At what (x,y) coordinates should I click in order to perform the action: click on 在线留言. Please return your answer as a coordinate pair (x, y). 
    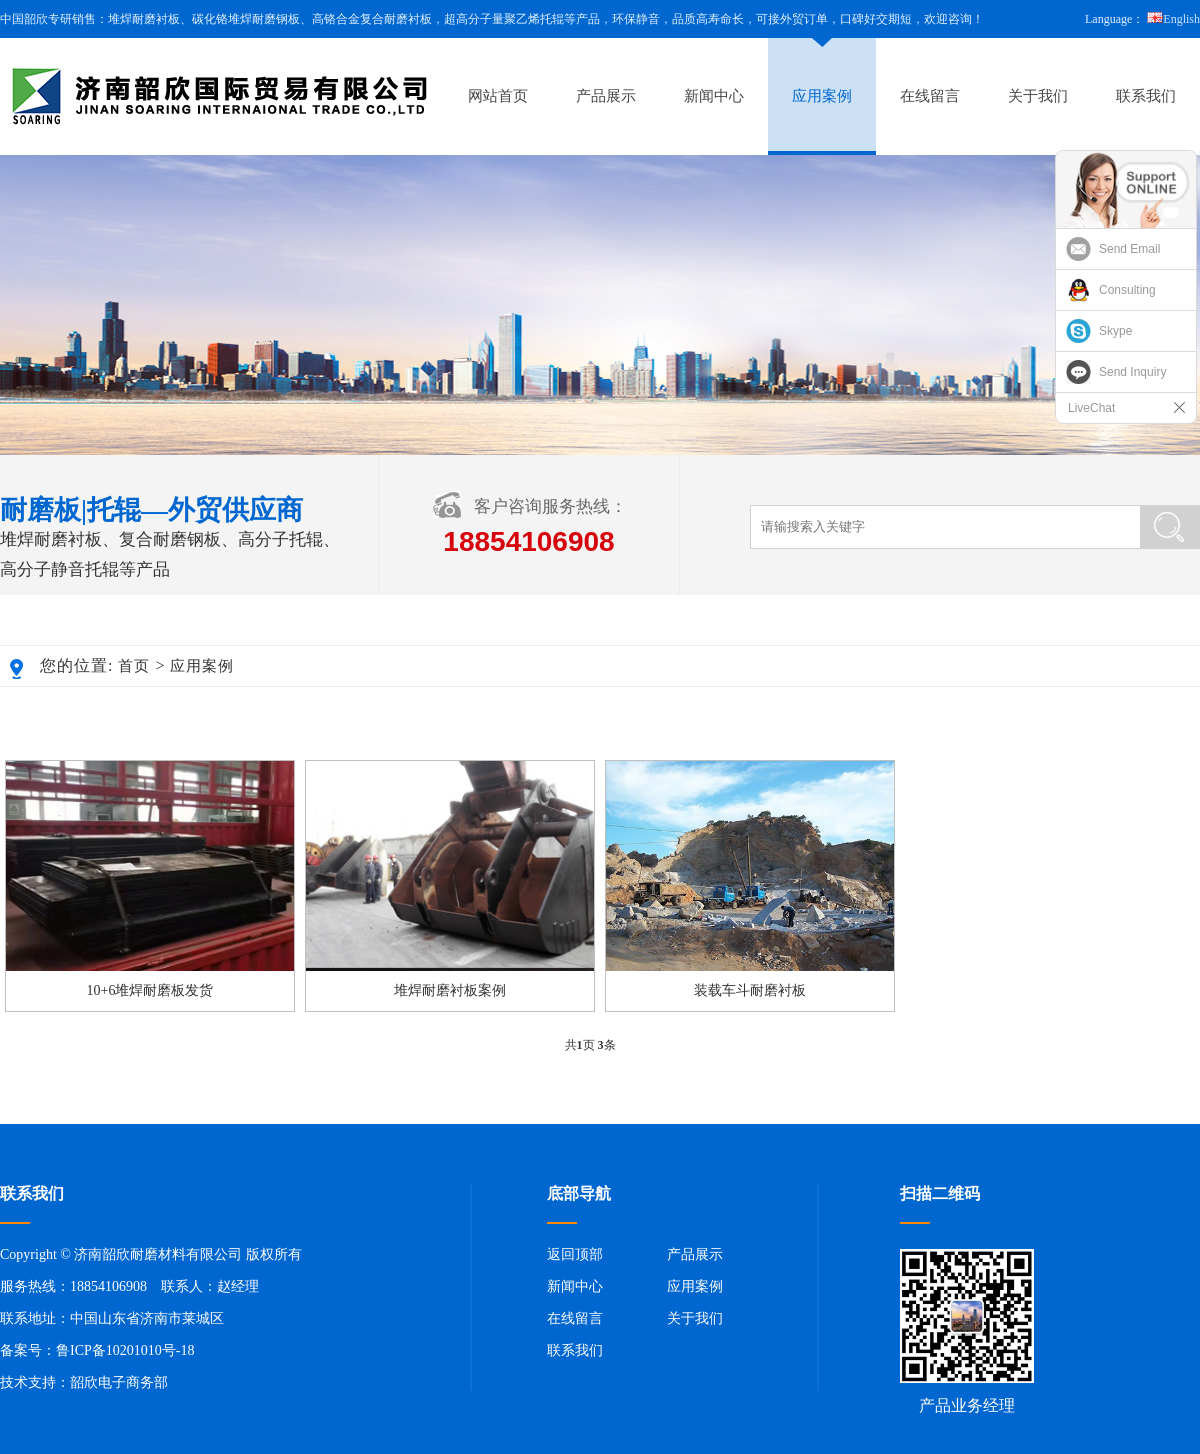
    Looking at the image, I should click on (930, 96).